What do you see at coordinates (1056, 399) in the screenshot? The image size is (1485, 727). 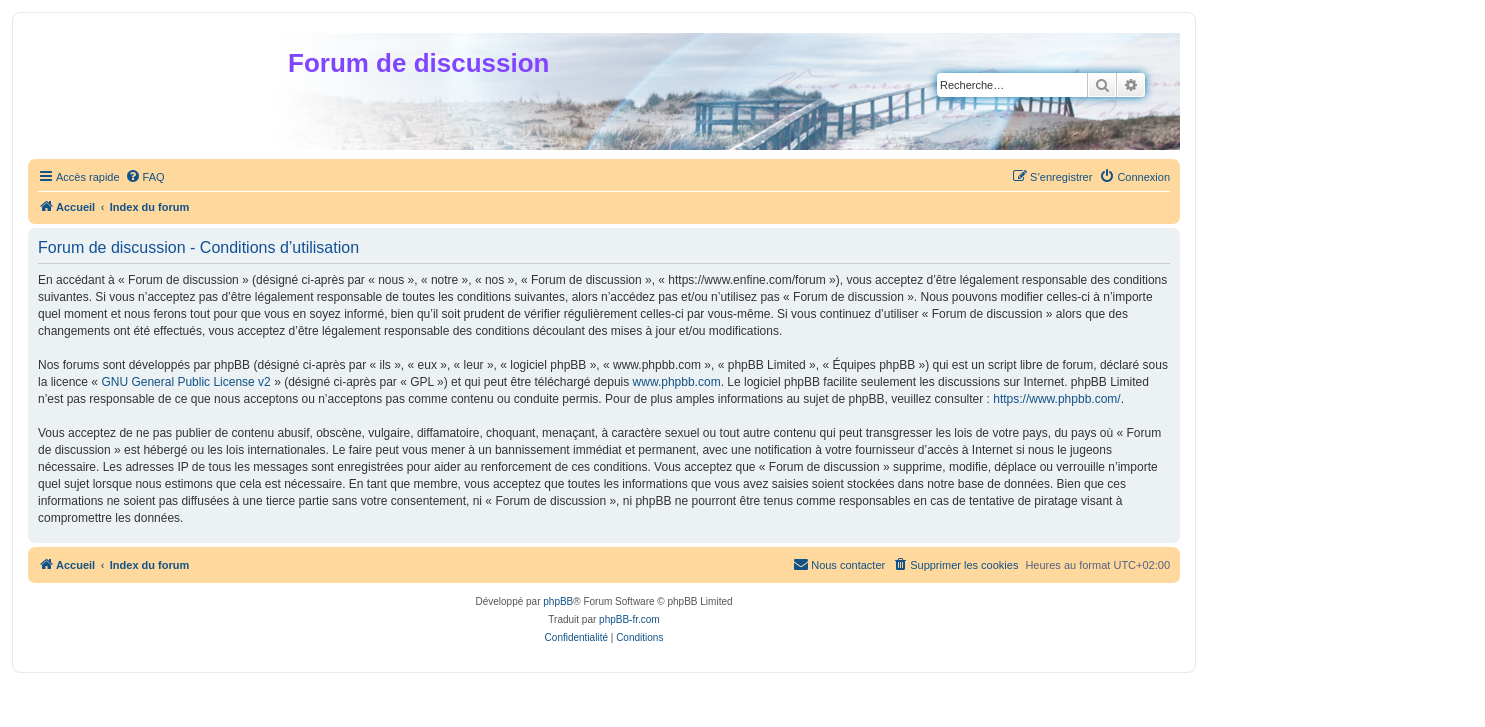 I see `https://www.phpbb.com/` at bounding box center [1056, 399].